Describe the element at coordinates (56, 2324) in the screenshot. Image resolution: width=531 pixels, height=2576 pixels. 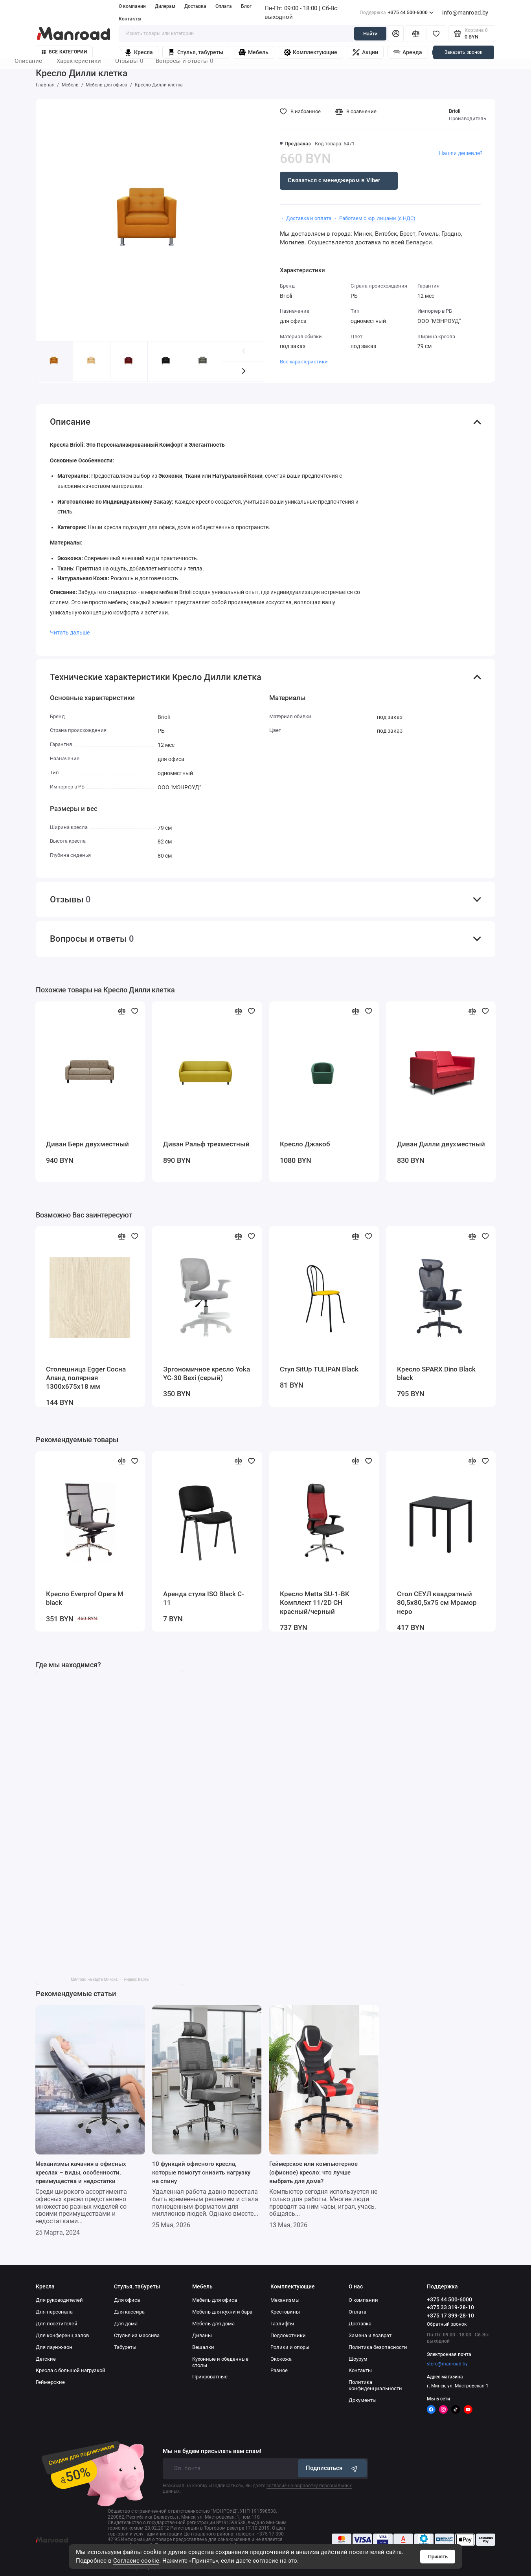
I see `Для посетителей` at that location.